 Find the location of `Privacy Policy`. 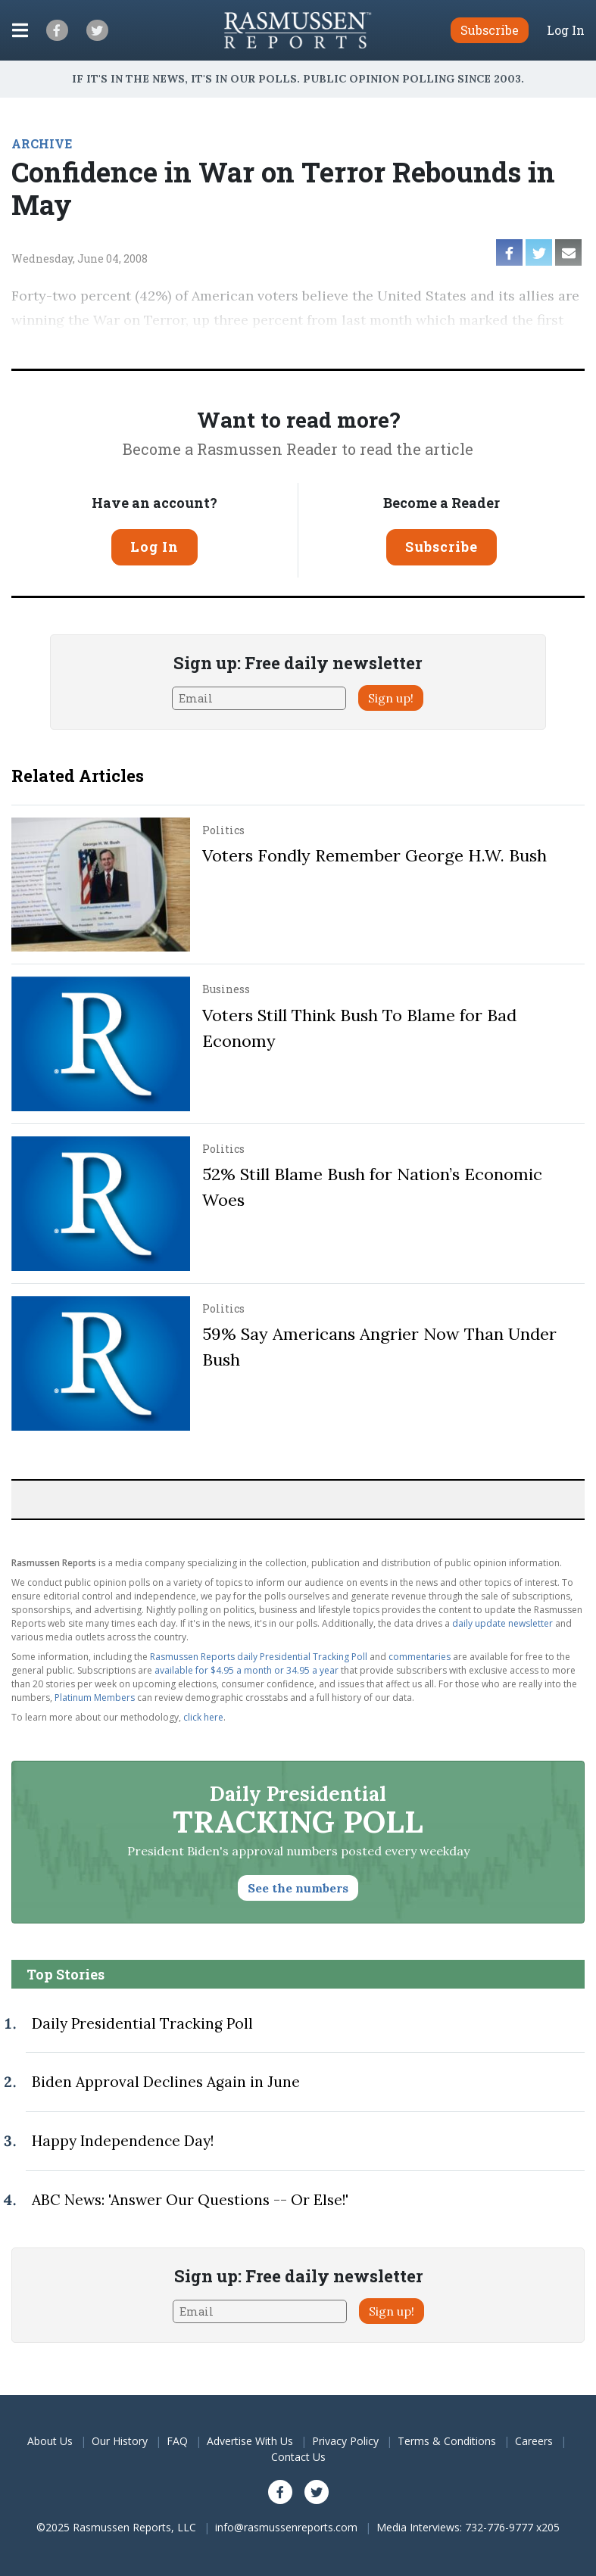

Privacy Policy is located at coordinates (345, 2441).